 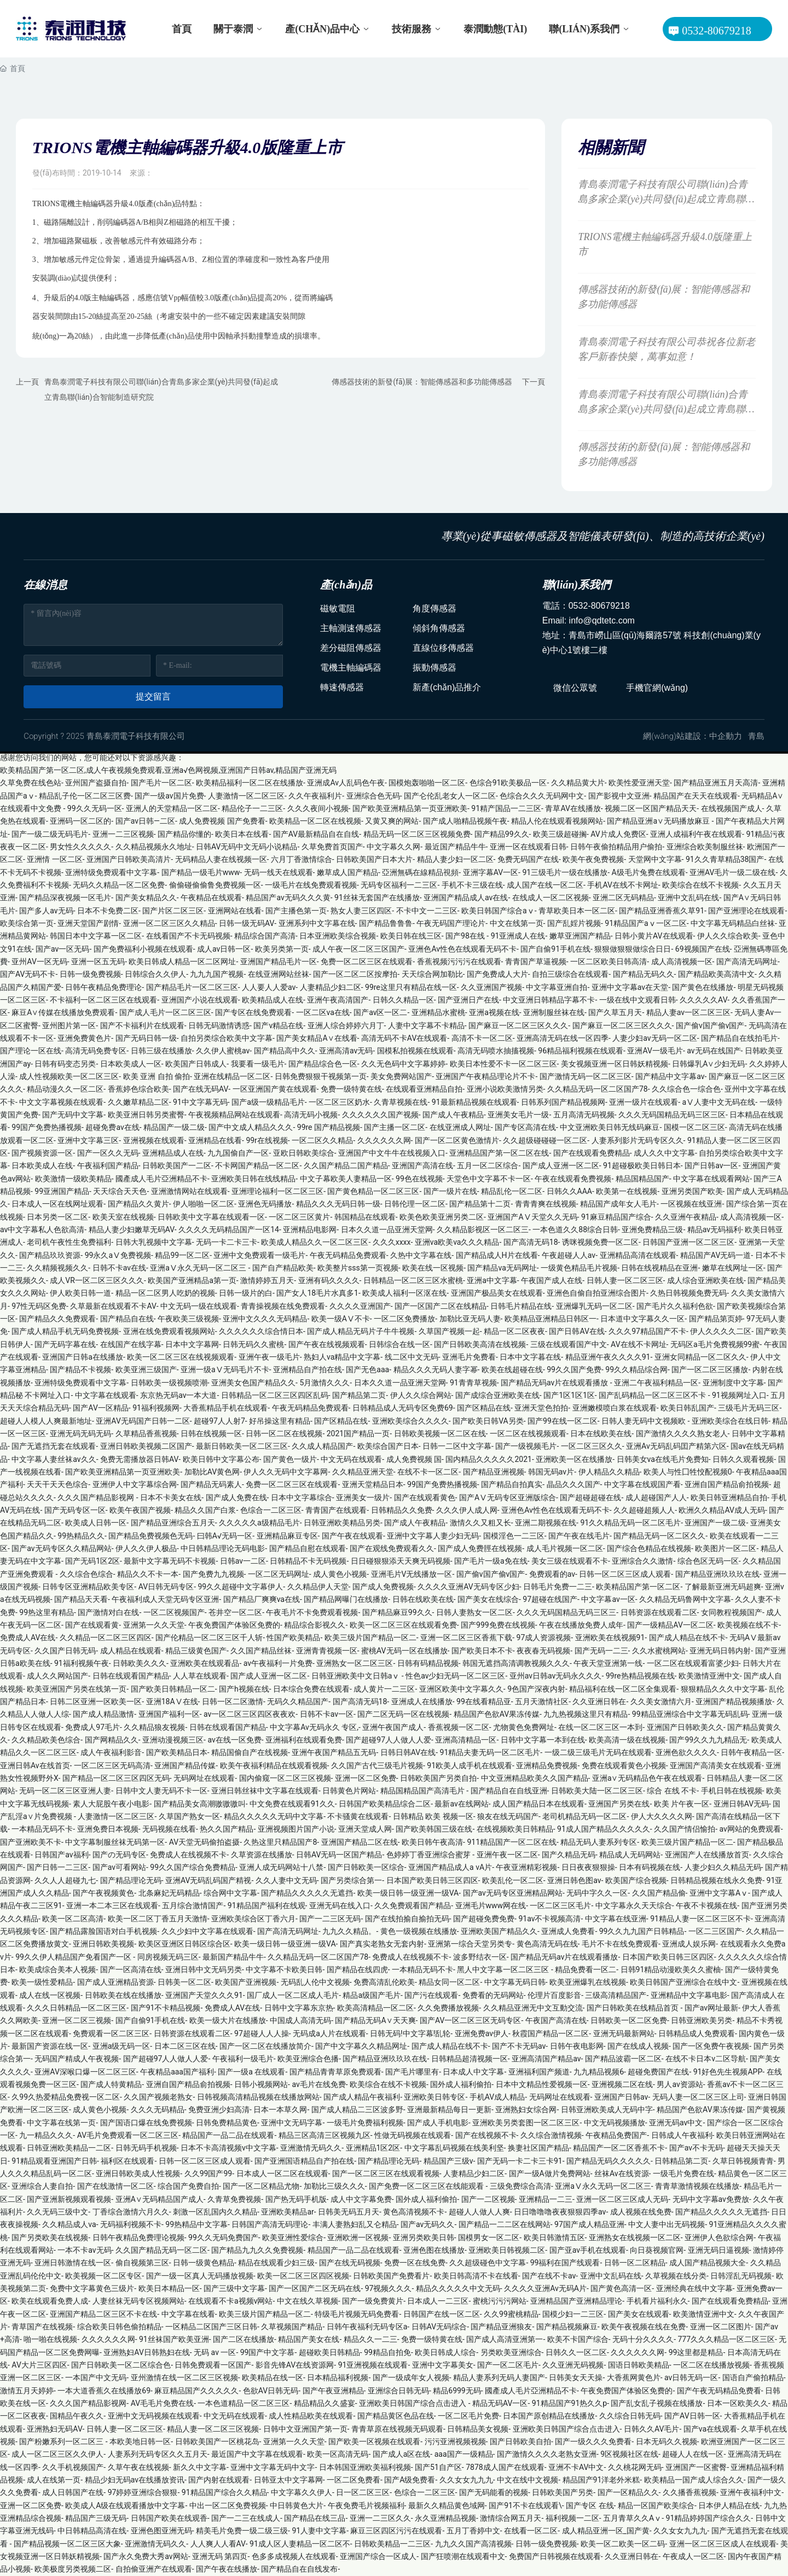 What do you see at coordinates (373, 2365) in the screenshot?
I see `91亚洲视频在线观看` at bounding box center [373, 2365].